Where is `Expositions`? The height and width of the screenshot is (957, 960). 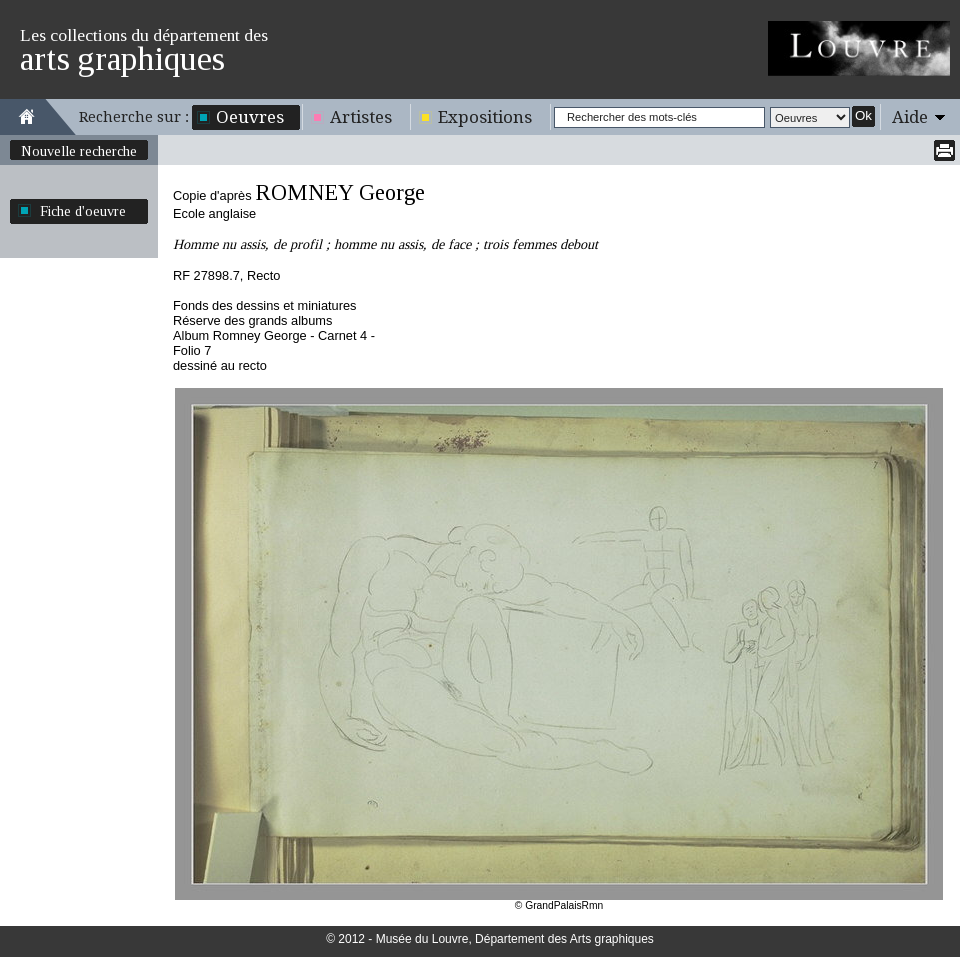
Expositions is located at coordinates (485, 117).